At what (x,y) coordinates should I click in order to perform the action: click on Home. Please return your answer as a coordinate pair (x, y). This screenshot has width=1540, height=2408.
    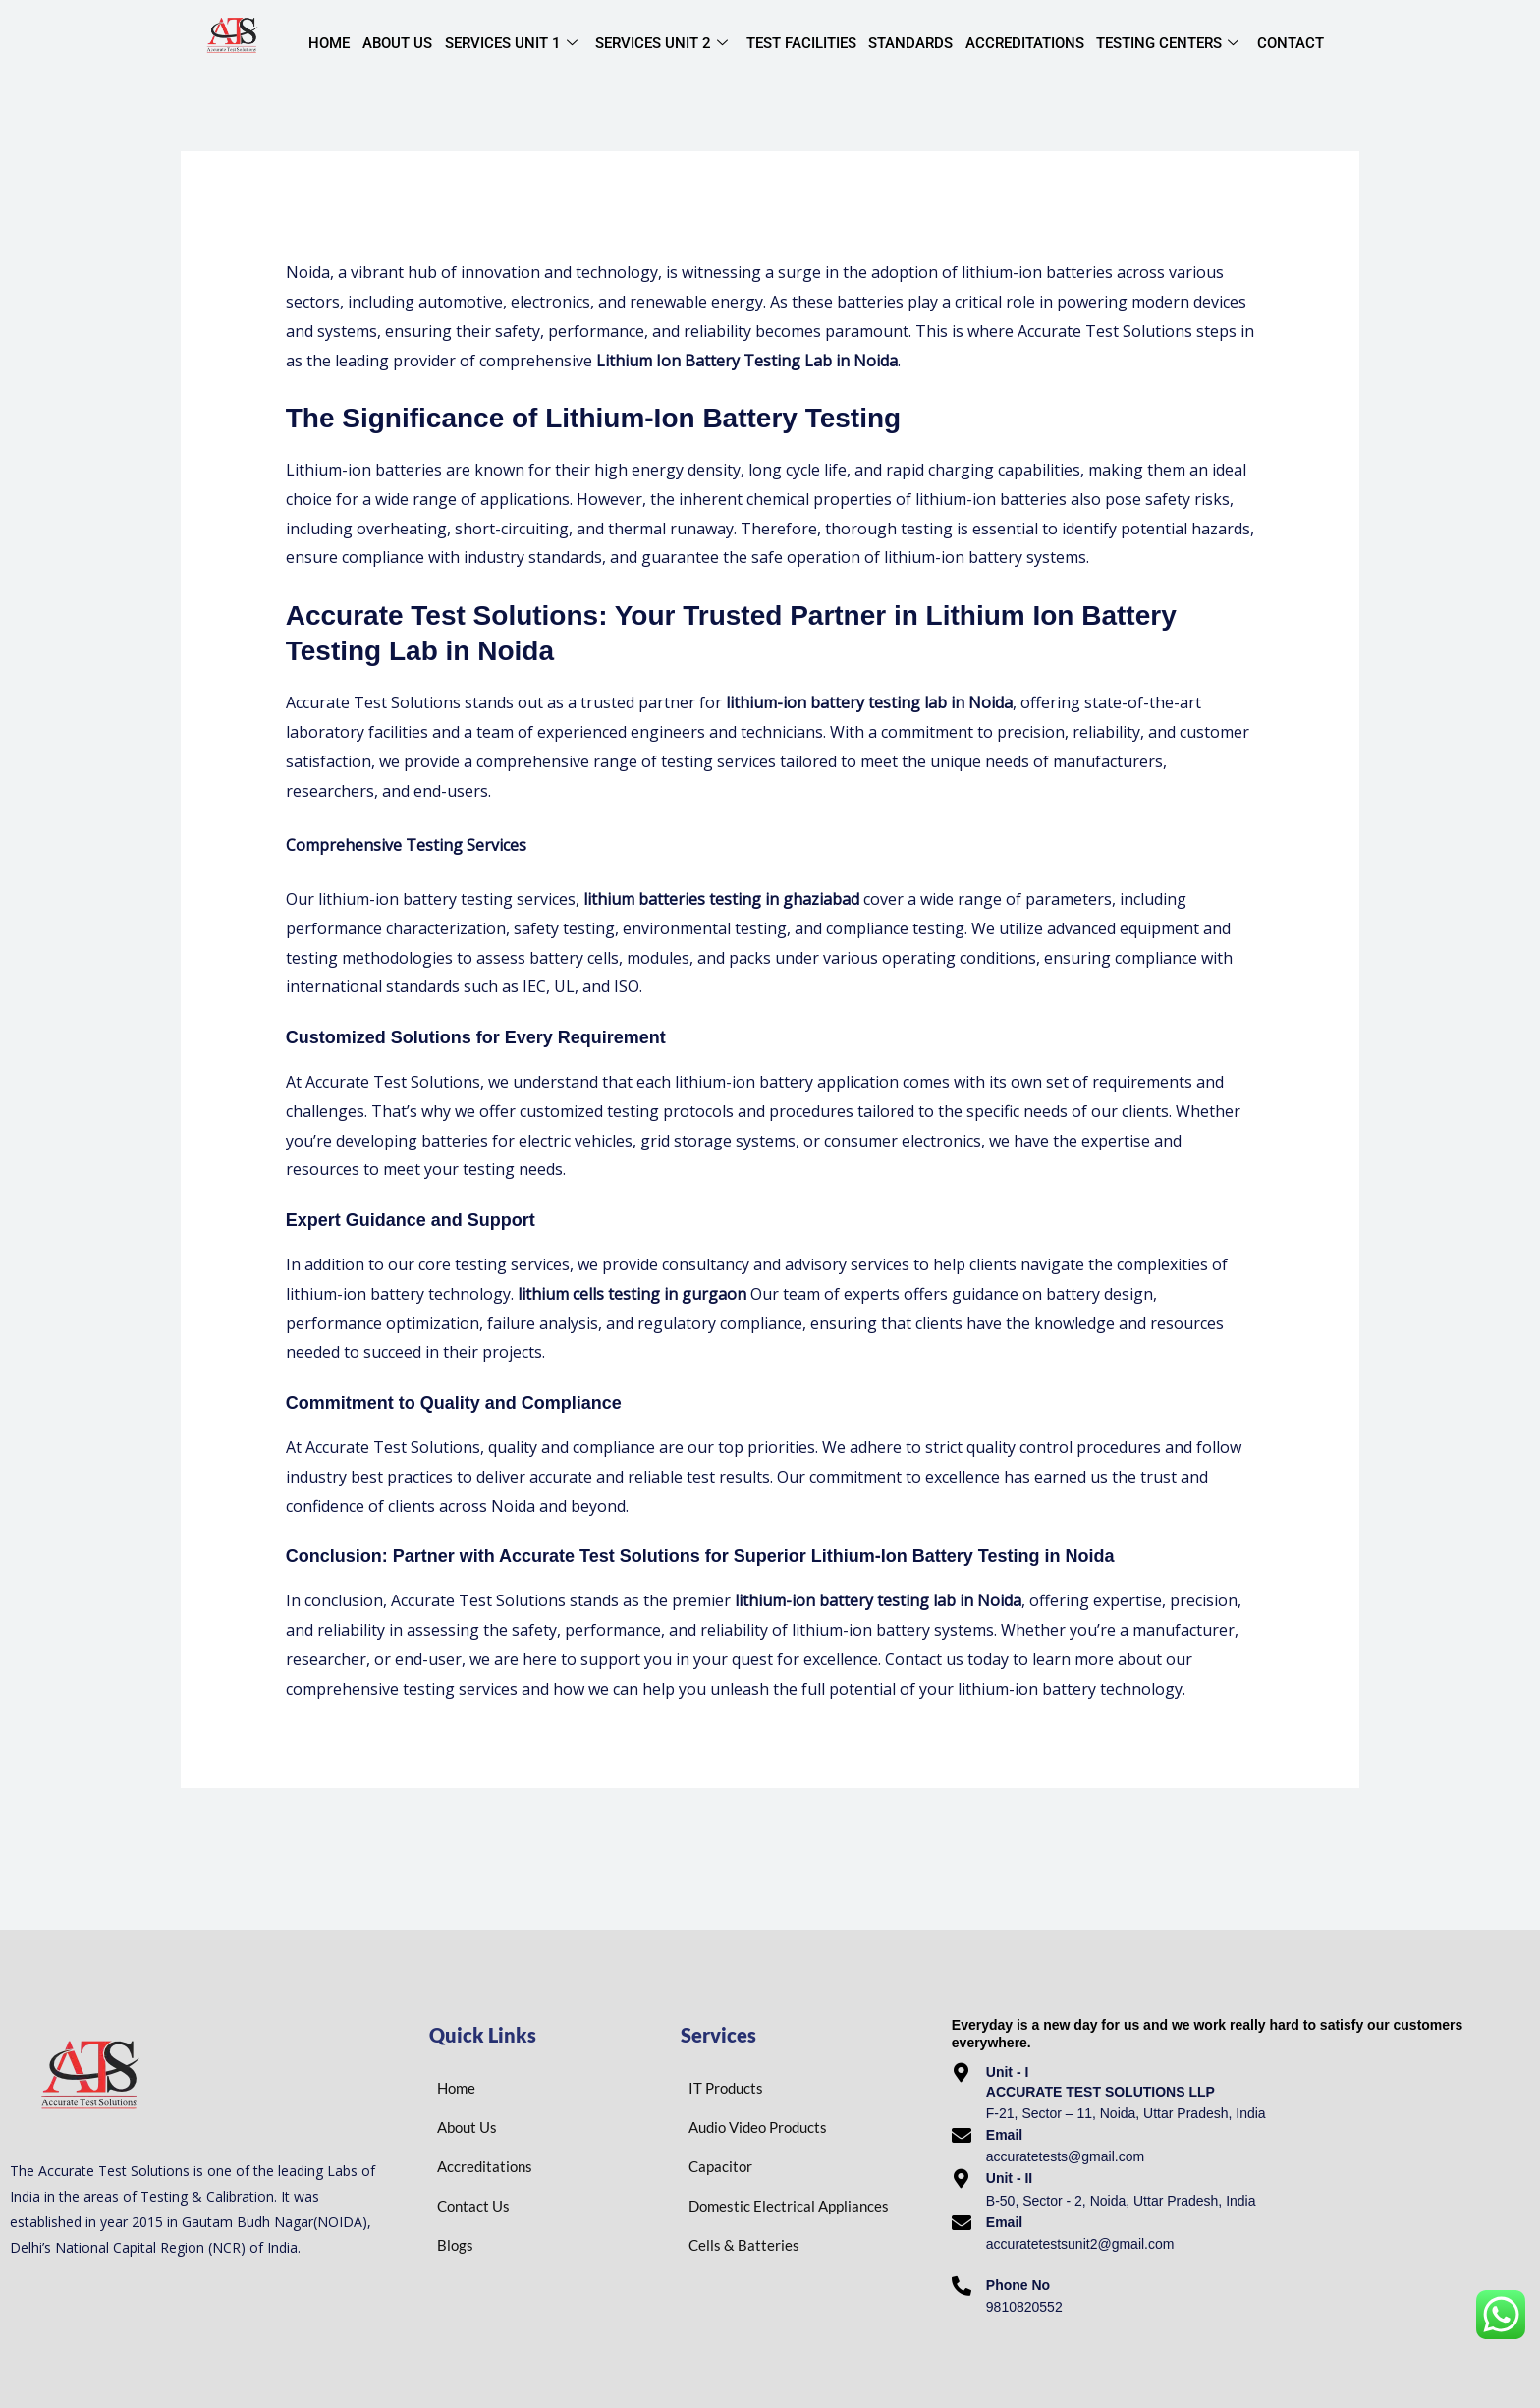
    Looking at the image, I should click on (329, 43).